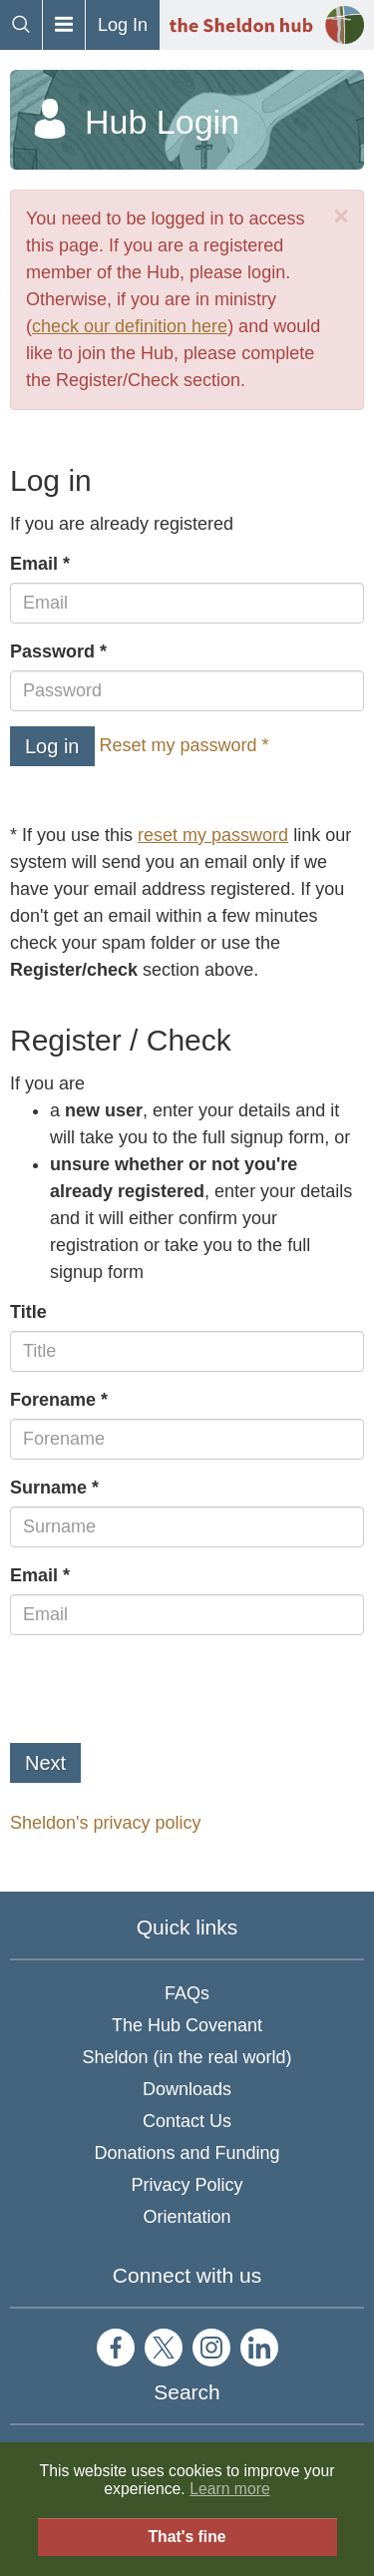 The width and height of the screenshot is (374, 2576). What do you see at coordinates (48, 1488) in the screenshot?
I see `Surname` at bounding box center [48, 1488].